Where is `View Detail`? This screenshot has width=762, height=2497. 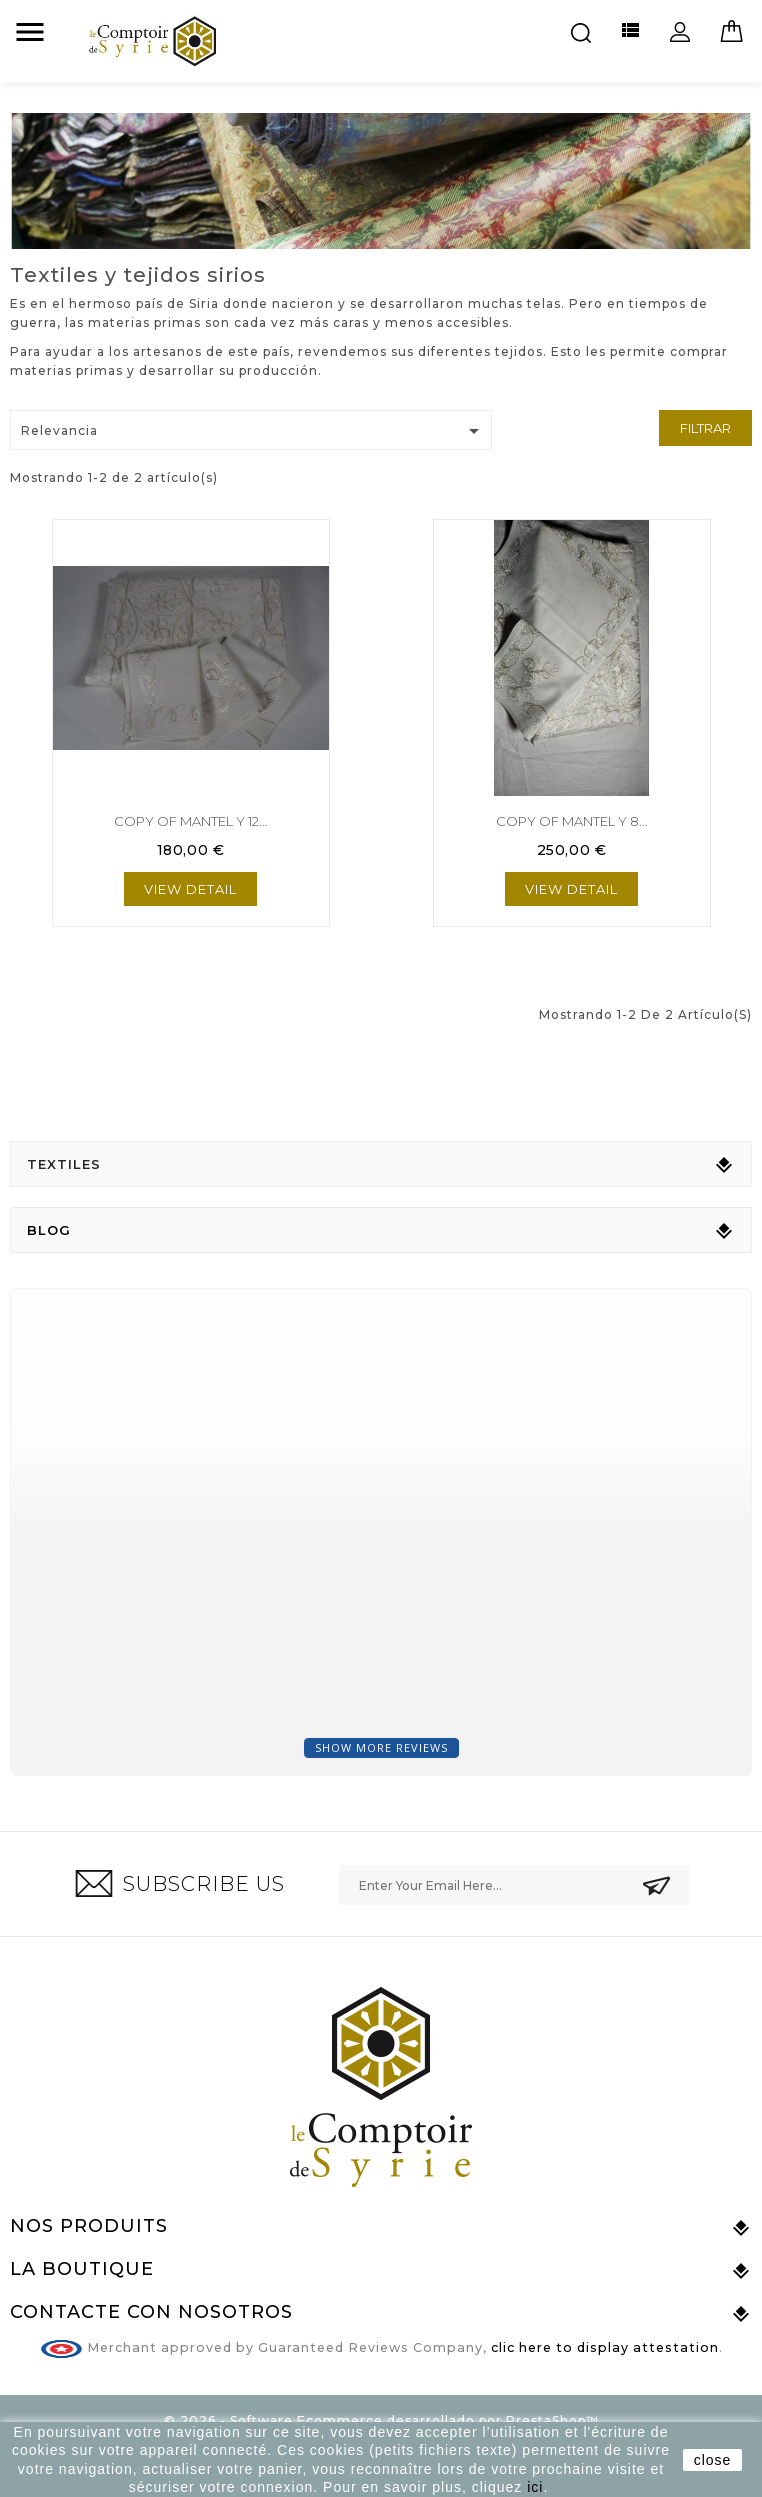
View Detail is located at coordinates (190, 889).